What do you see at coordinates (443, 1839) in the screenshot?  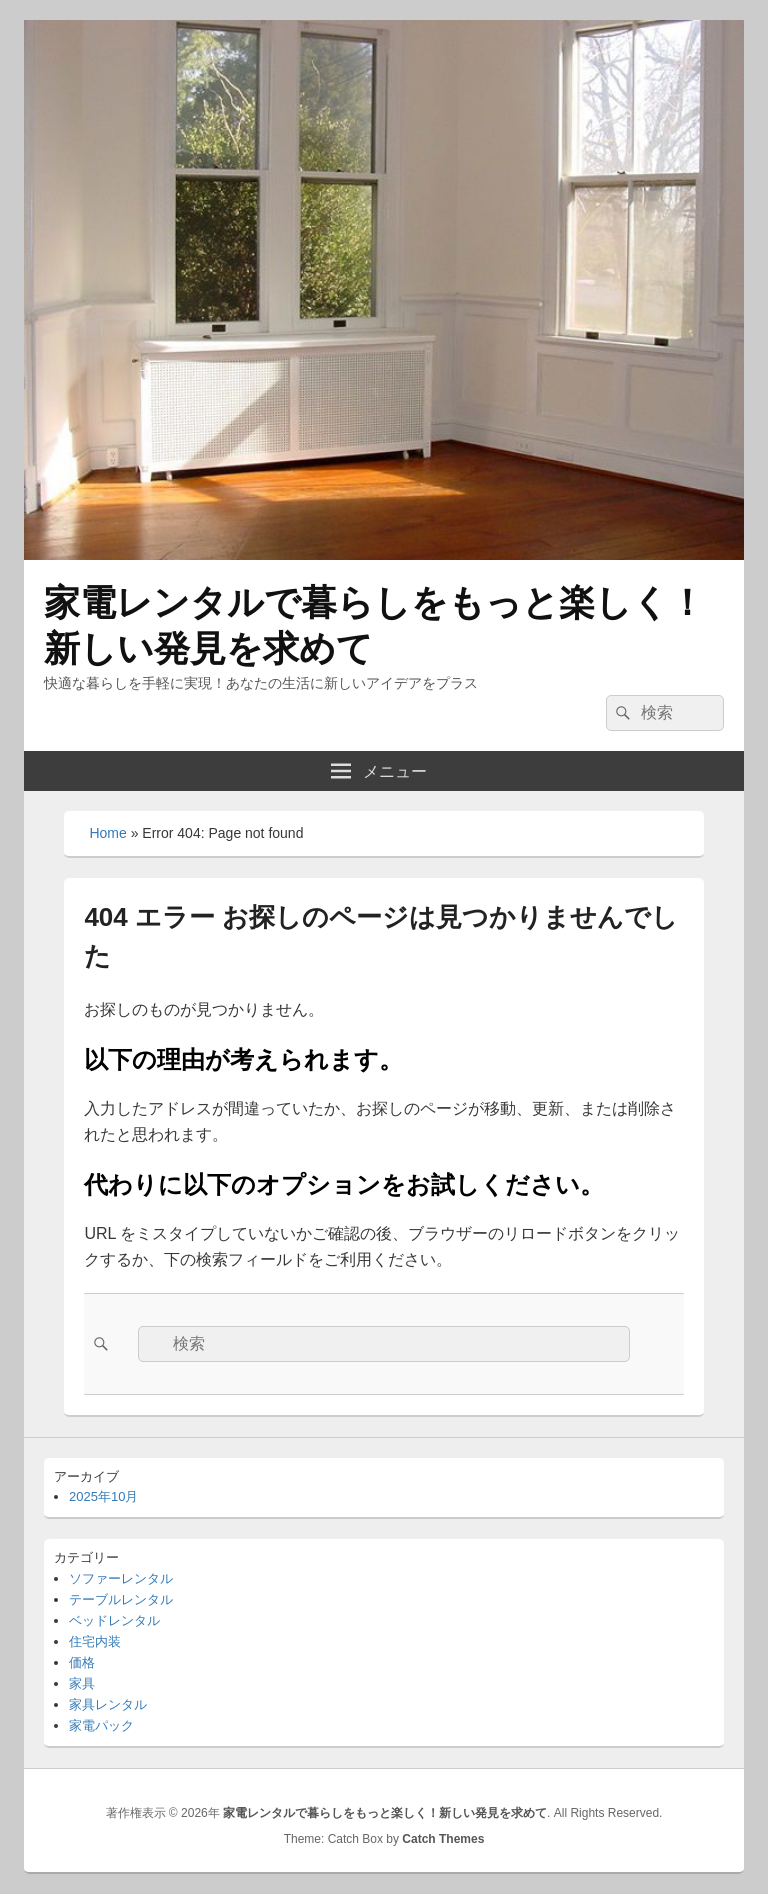 I see `Catch Themes` at bounding box center [443, 1839].